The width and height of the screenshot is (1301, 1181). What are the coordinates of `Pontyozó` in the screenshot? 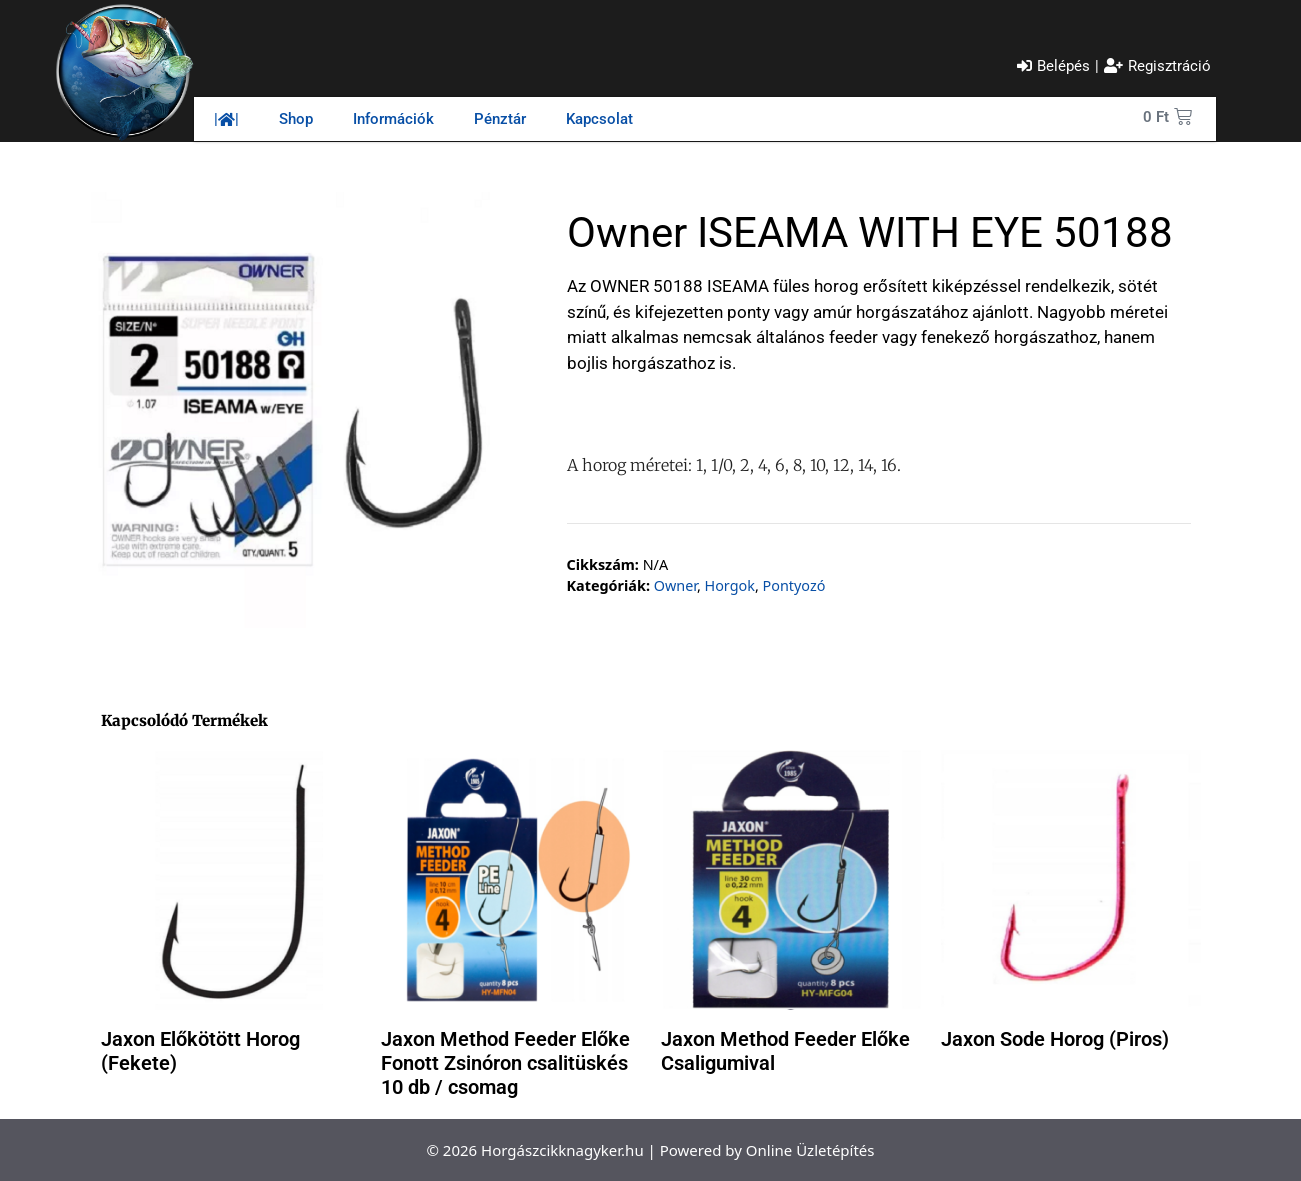 It's located at (794, 585).